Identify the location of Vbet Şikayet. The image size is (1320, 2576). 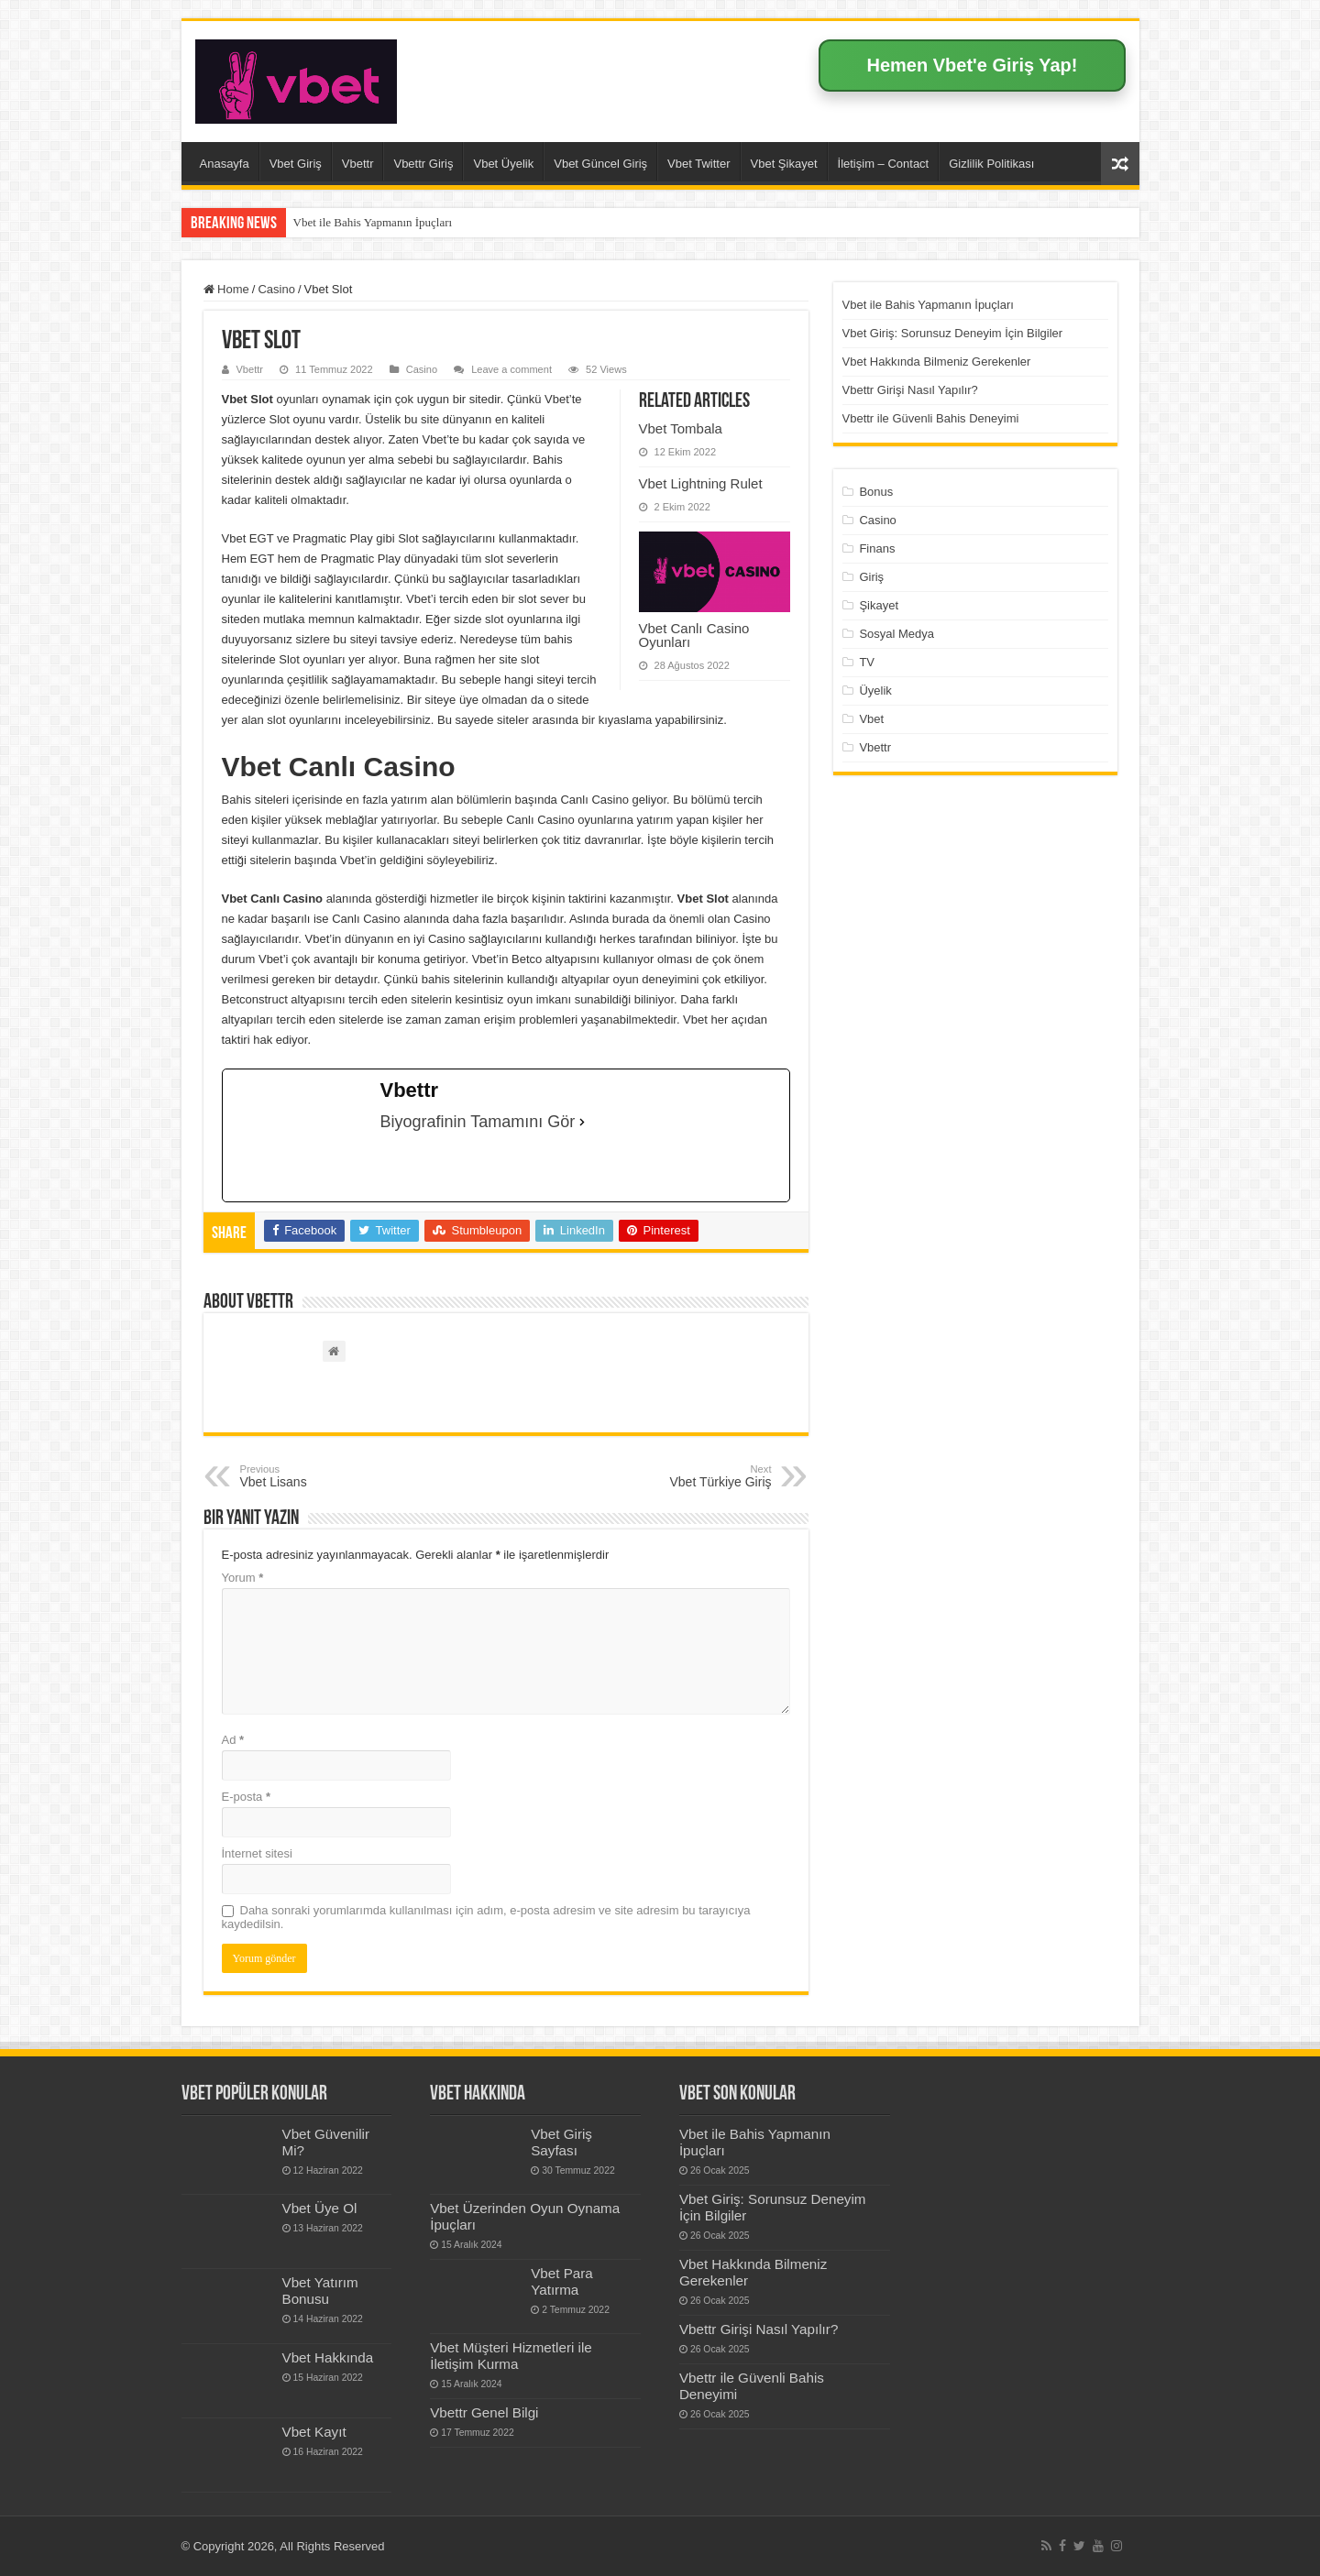
(784, 163).